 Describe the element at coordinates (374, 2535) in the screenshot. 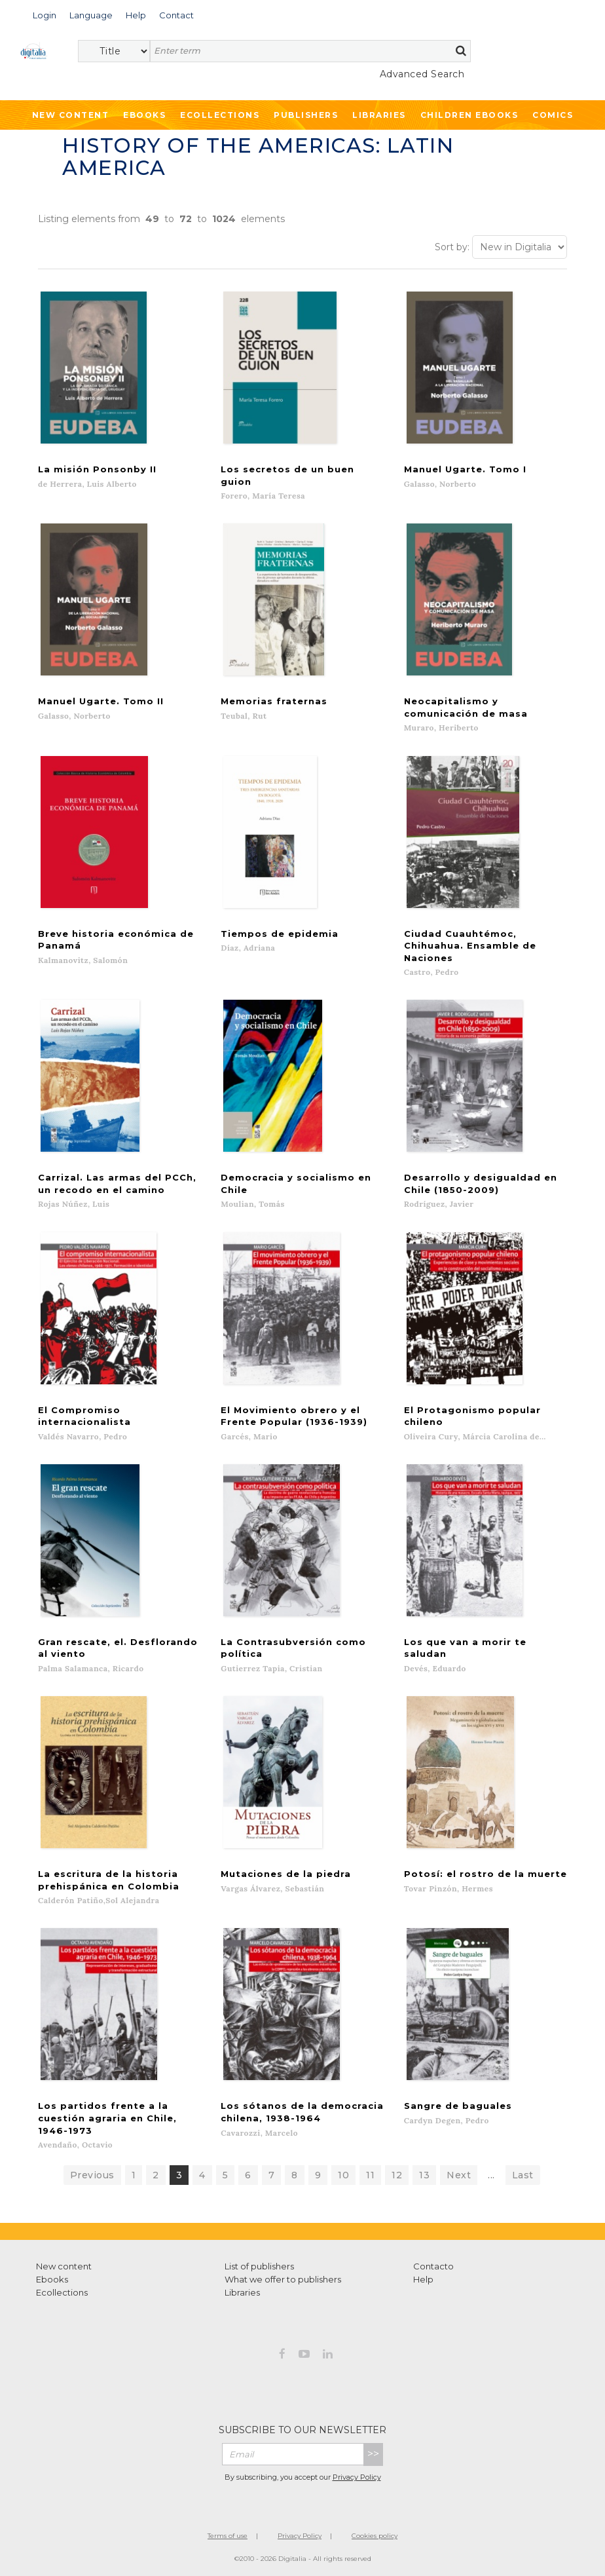

I see `Cookies policy` at that location.